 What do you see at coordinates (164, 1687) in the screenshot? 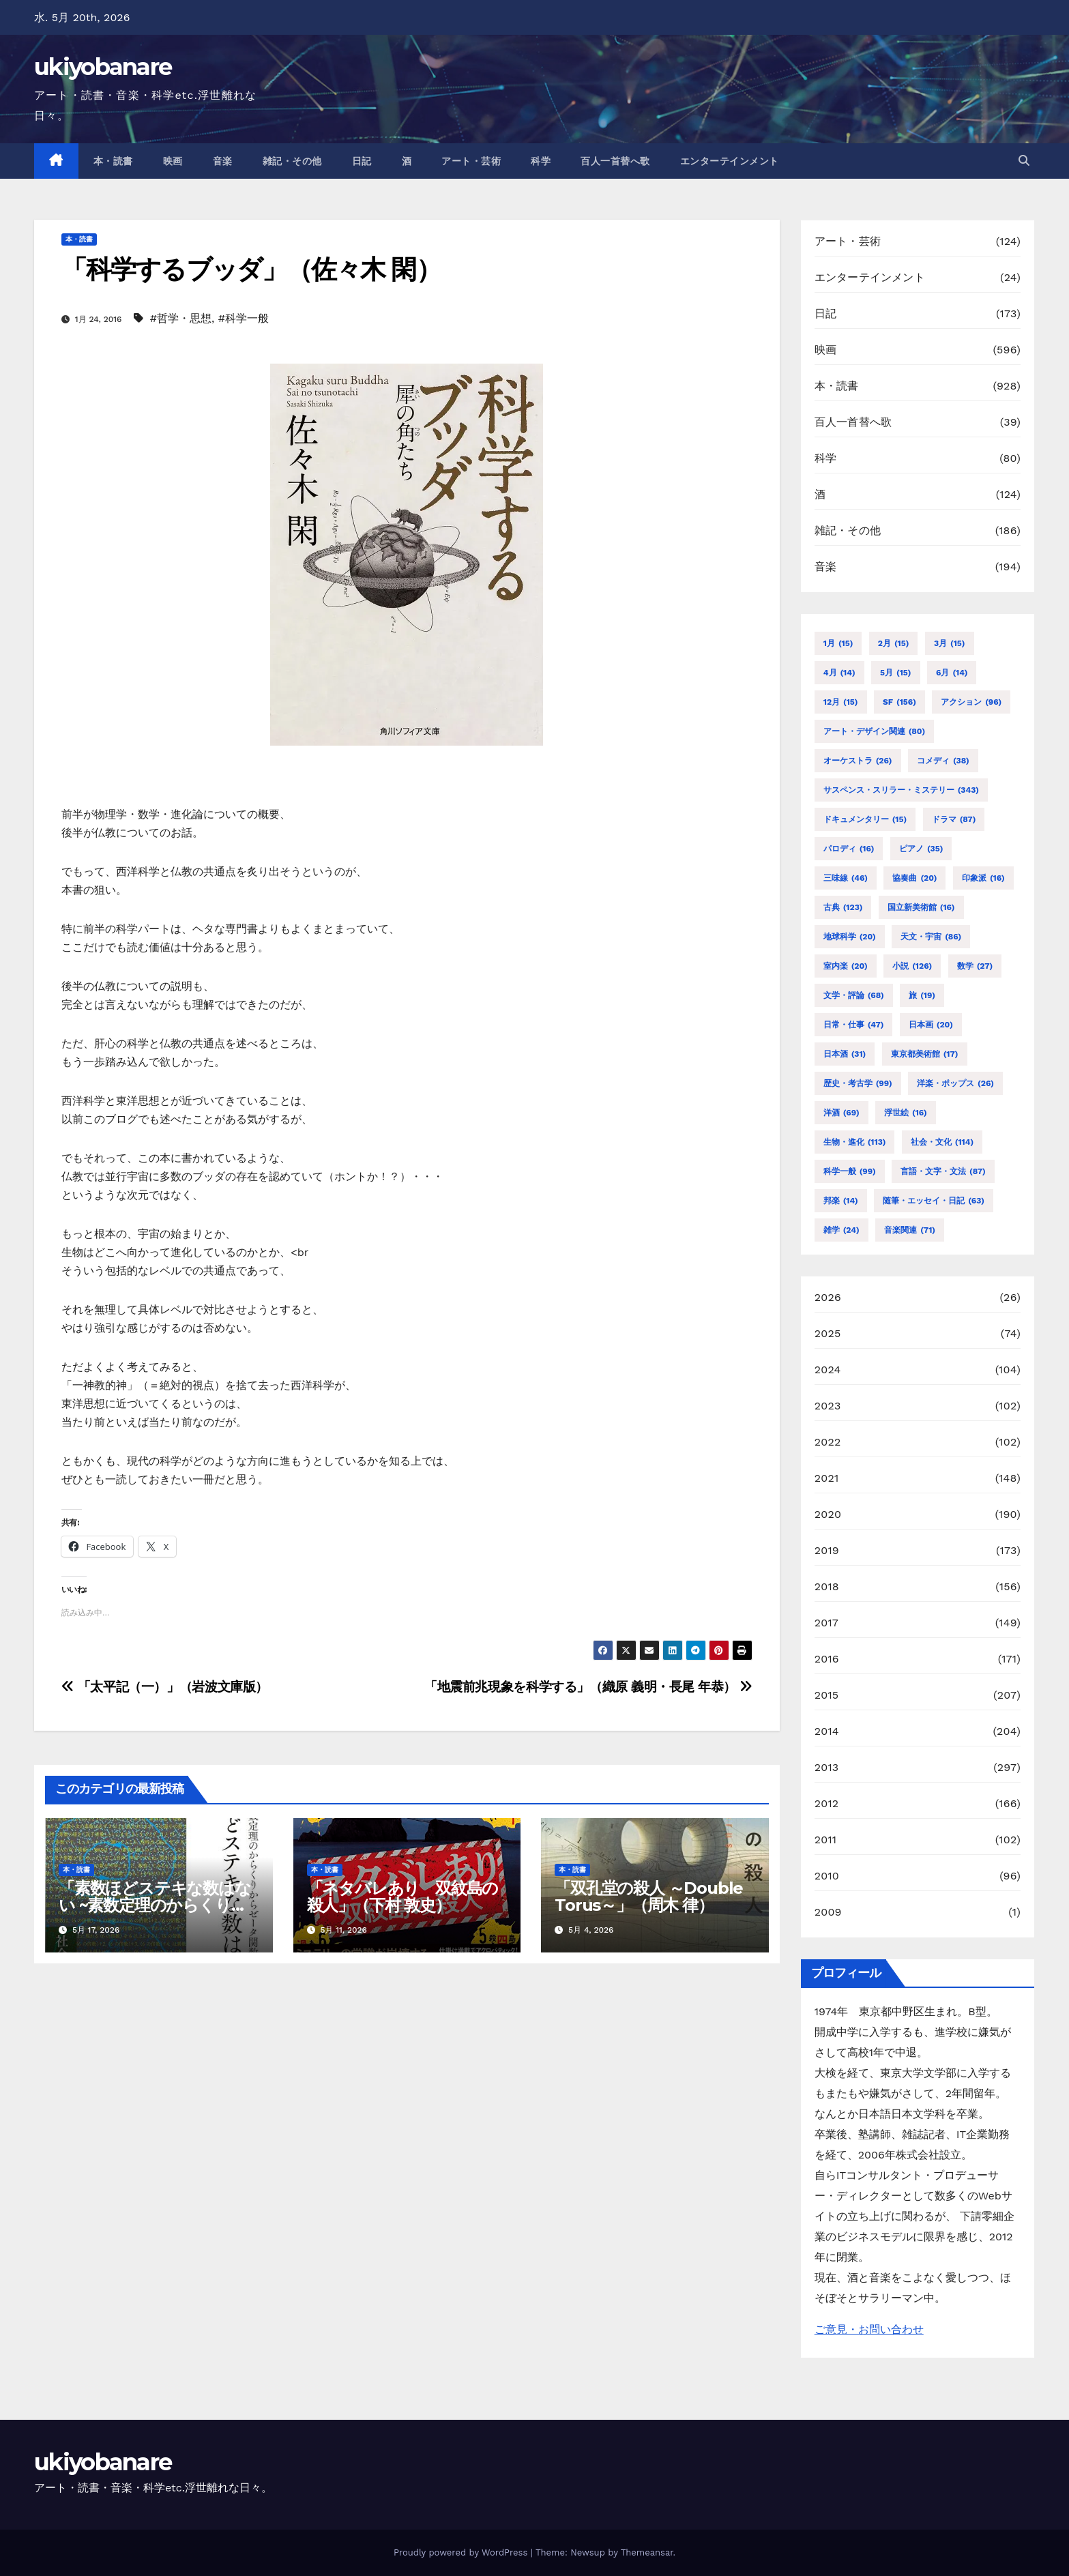
I see `「太平記（一）」（岩波文庫版）` at bounding box center [164, 1687].